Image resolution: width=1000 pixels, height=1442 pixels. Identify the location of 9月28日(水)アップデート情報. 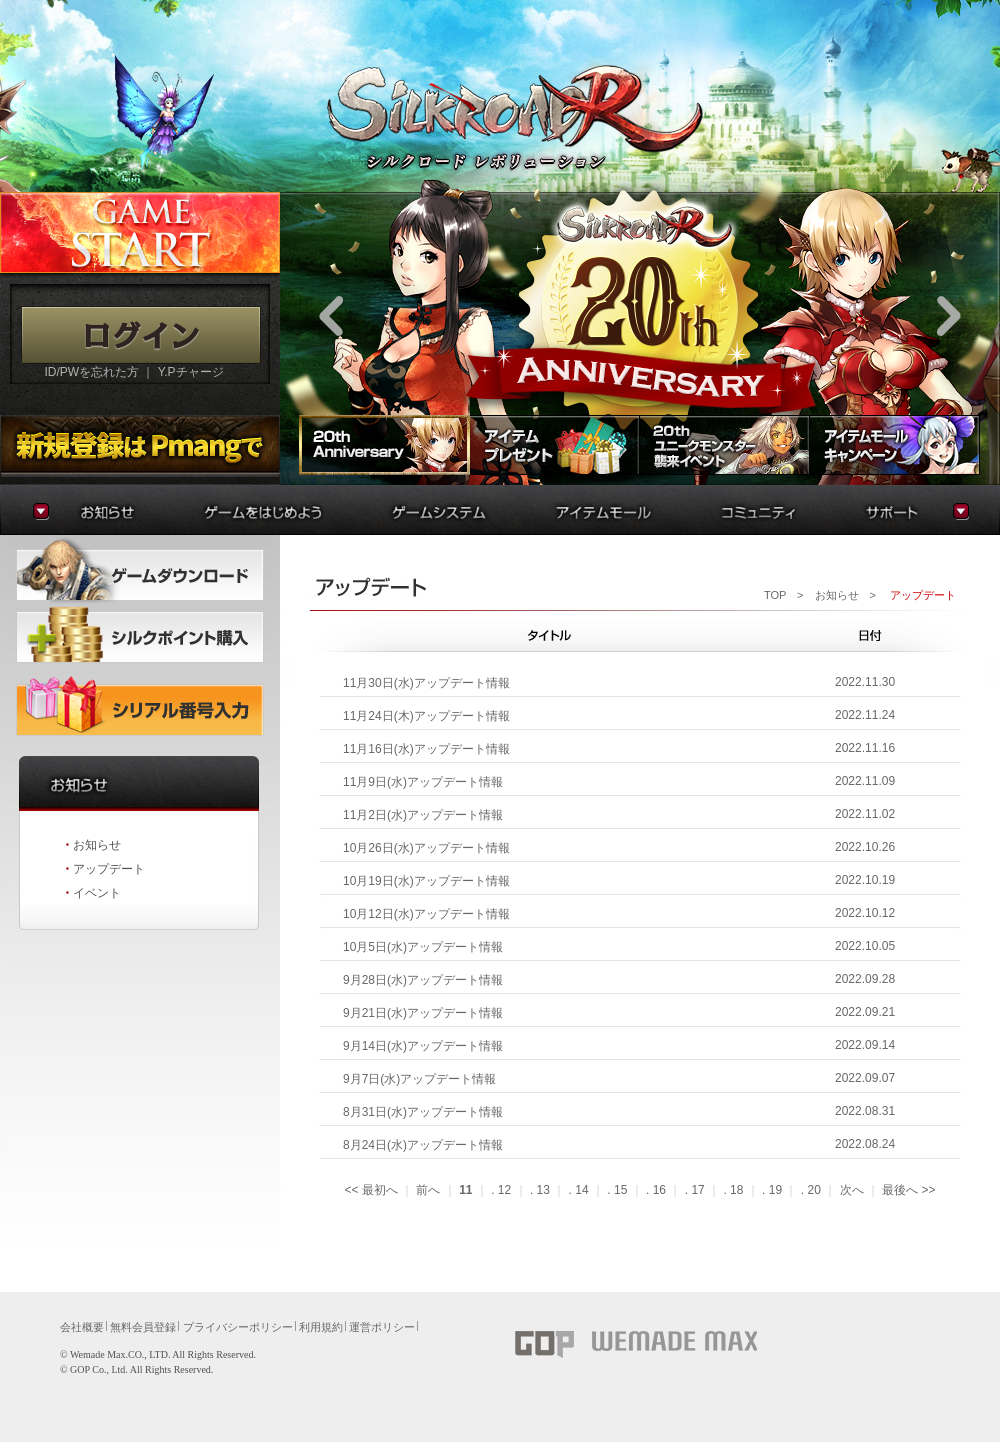
(423, 980).